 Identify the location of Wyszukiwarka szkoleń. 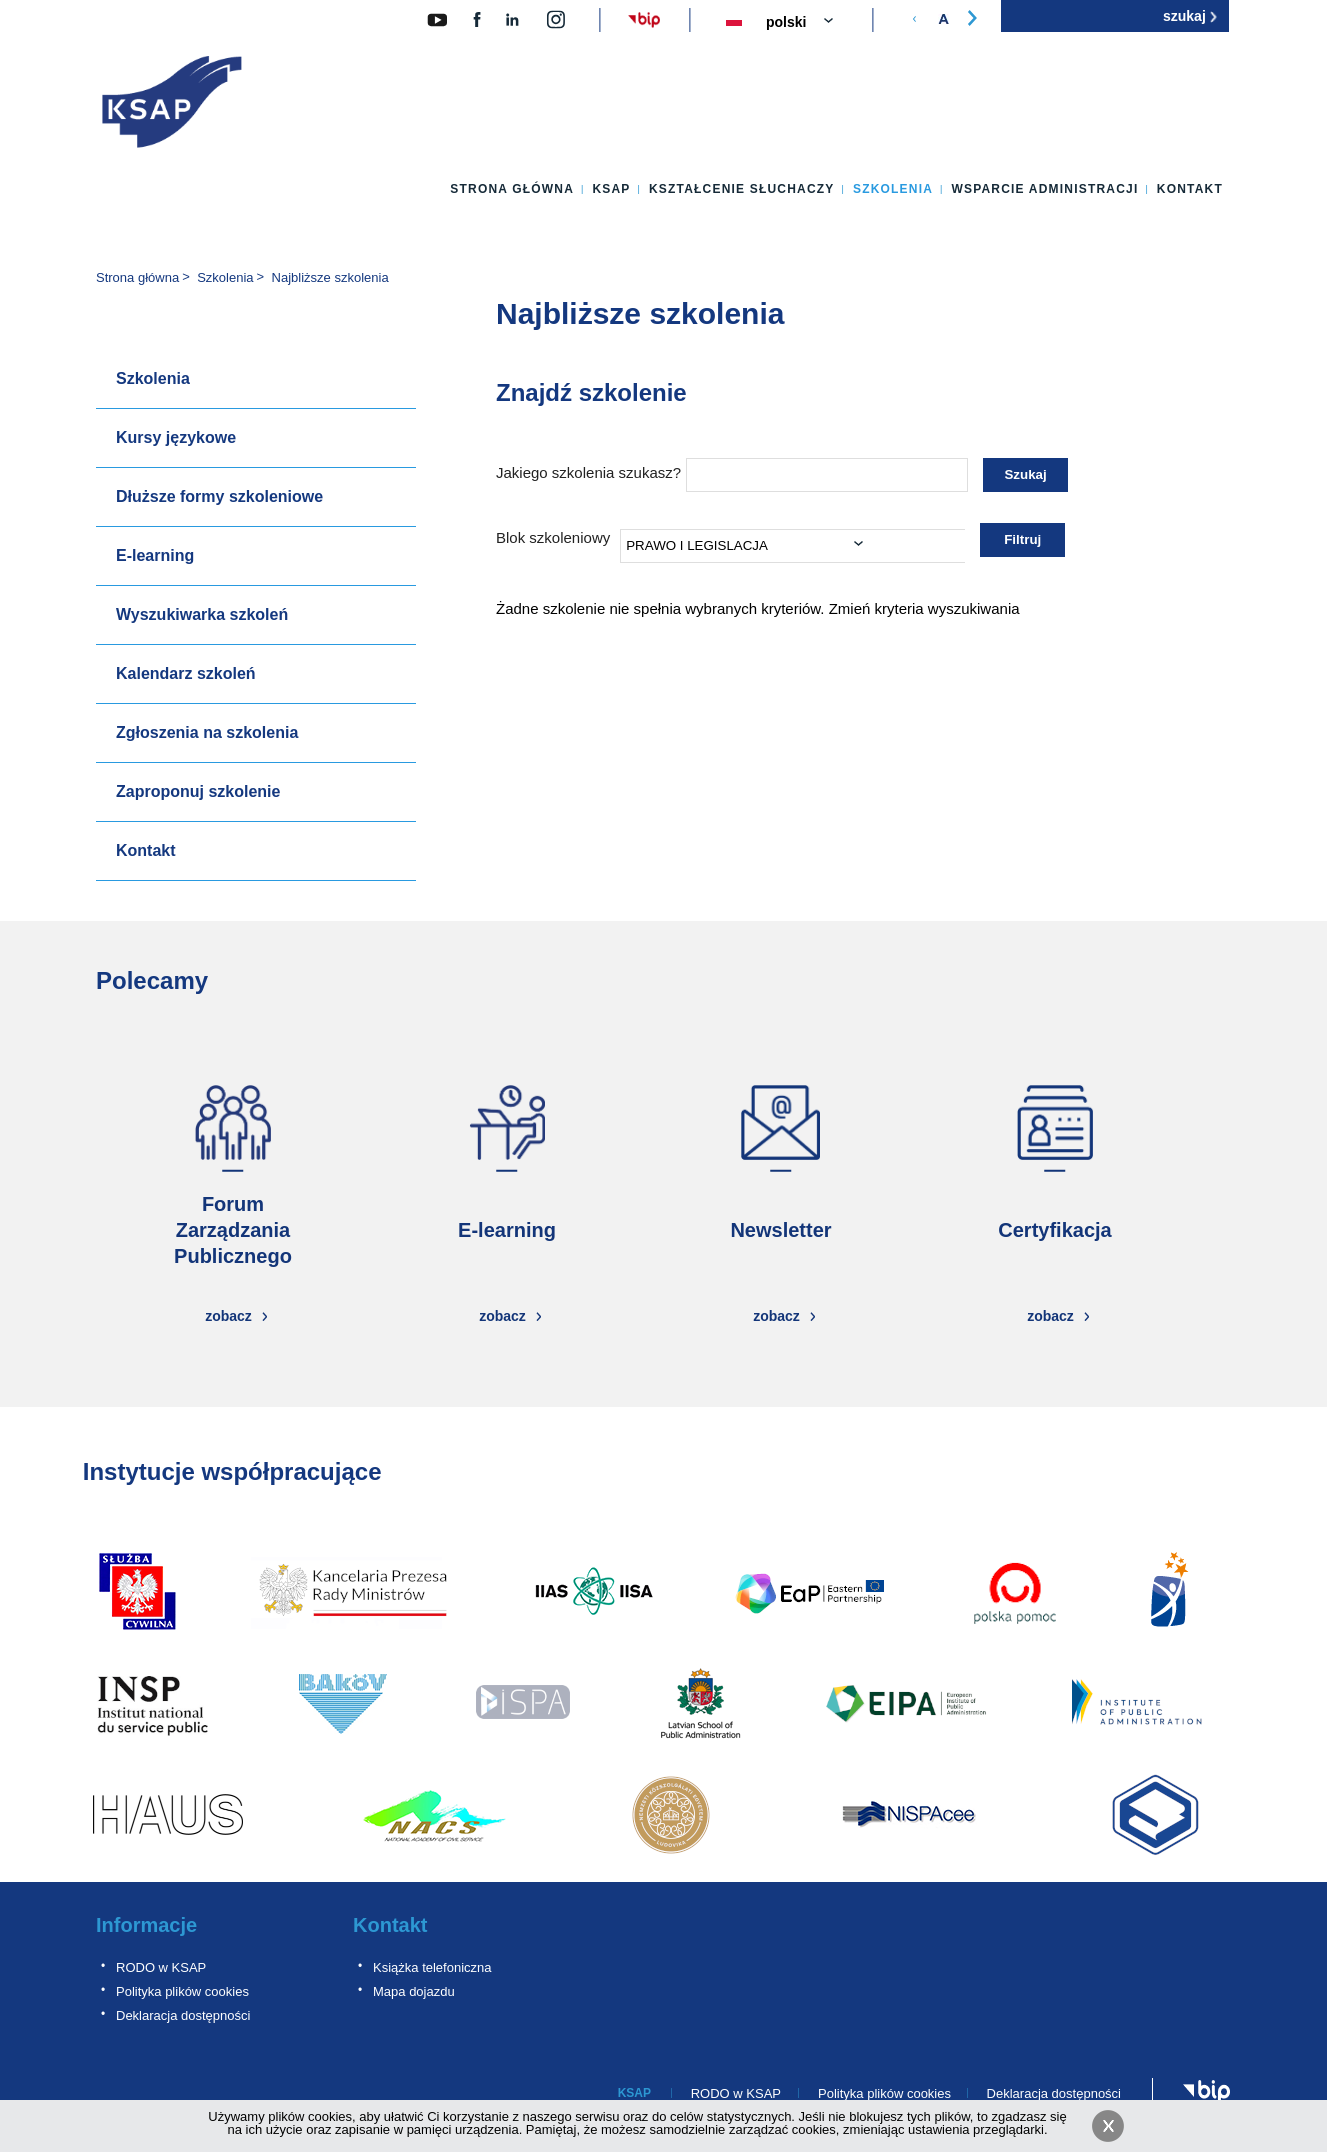
(202, 614).